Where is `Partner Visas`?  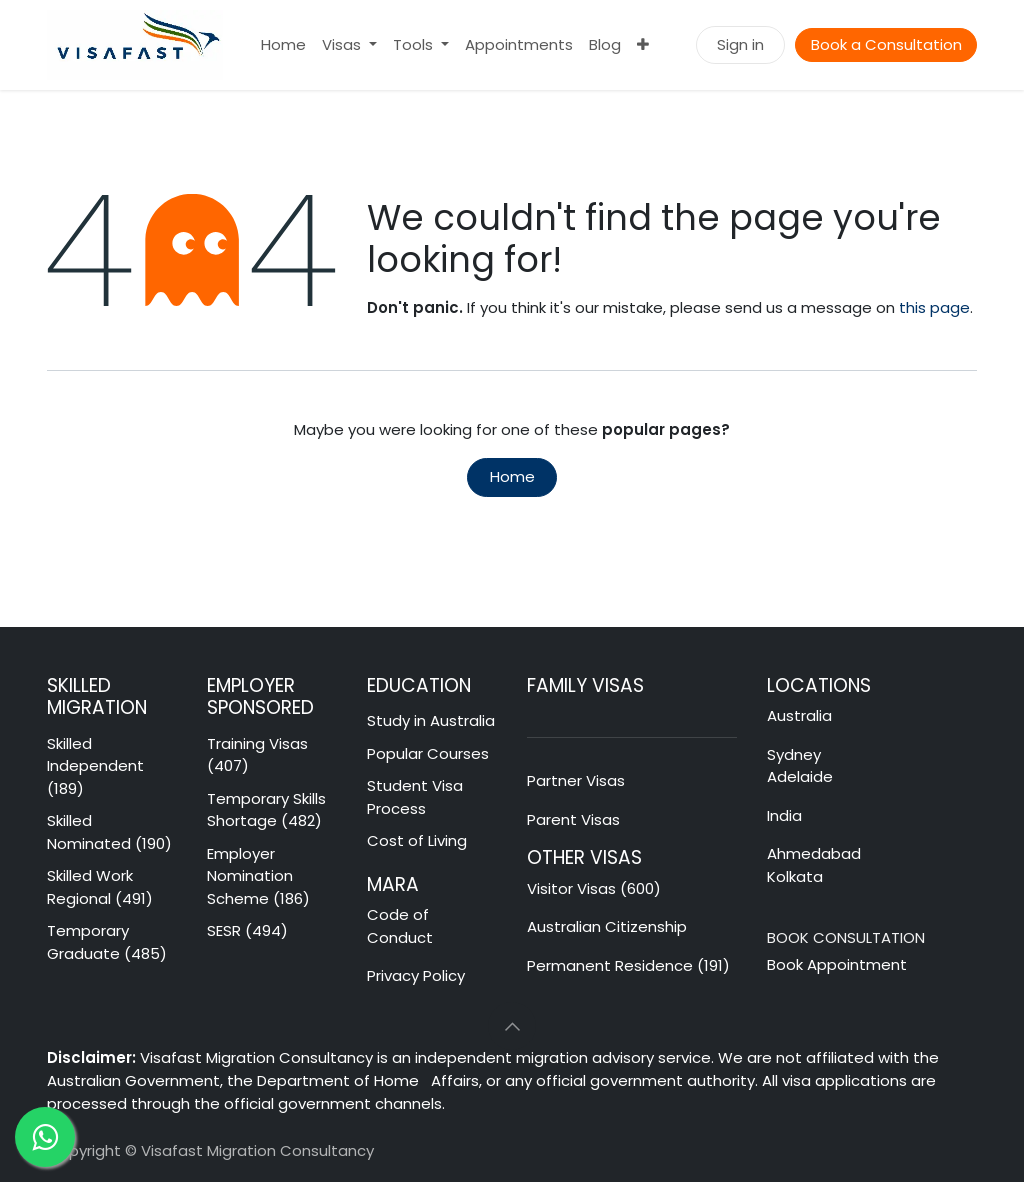
Partner Visas is located at coordinates (576, 780).